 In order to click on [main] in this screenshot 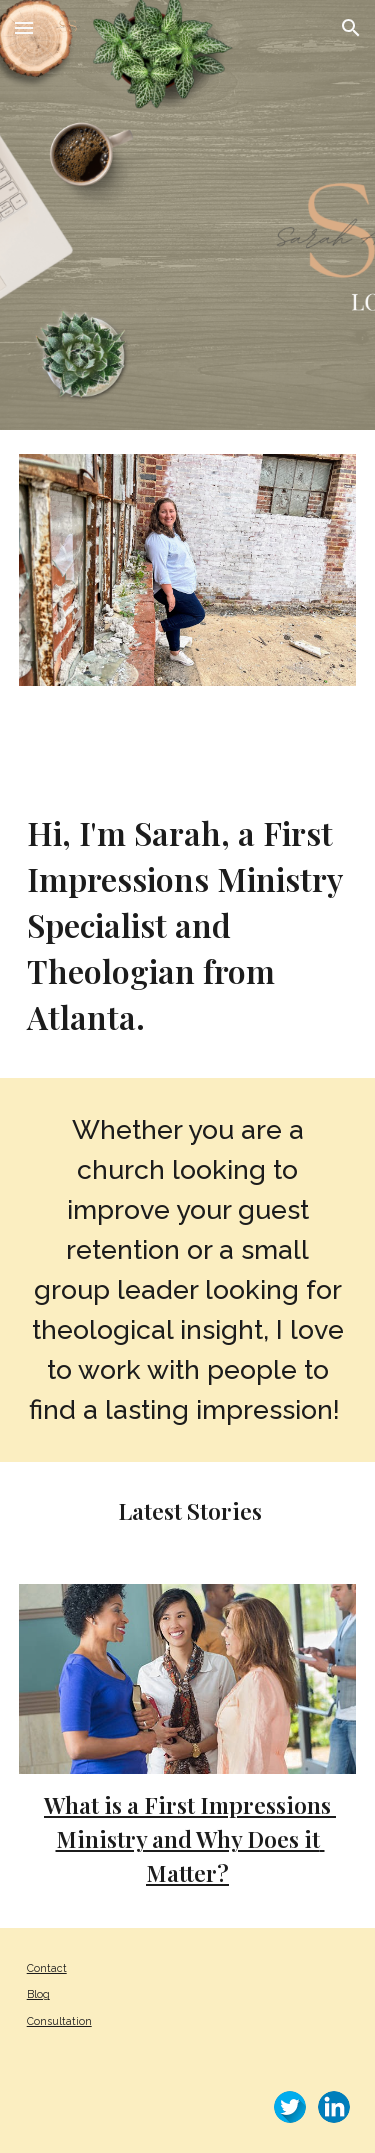, I will do `click(188, 925)`.